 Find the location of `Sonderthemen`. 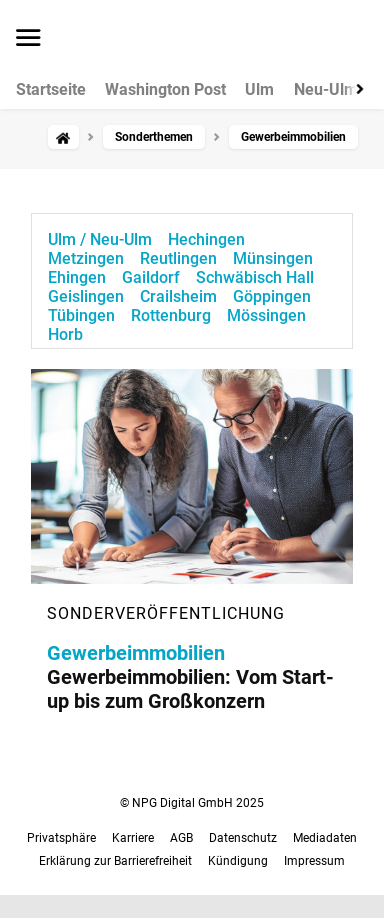

Sonderthemen is located at coordinates (154, 137).